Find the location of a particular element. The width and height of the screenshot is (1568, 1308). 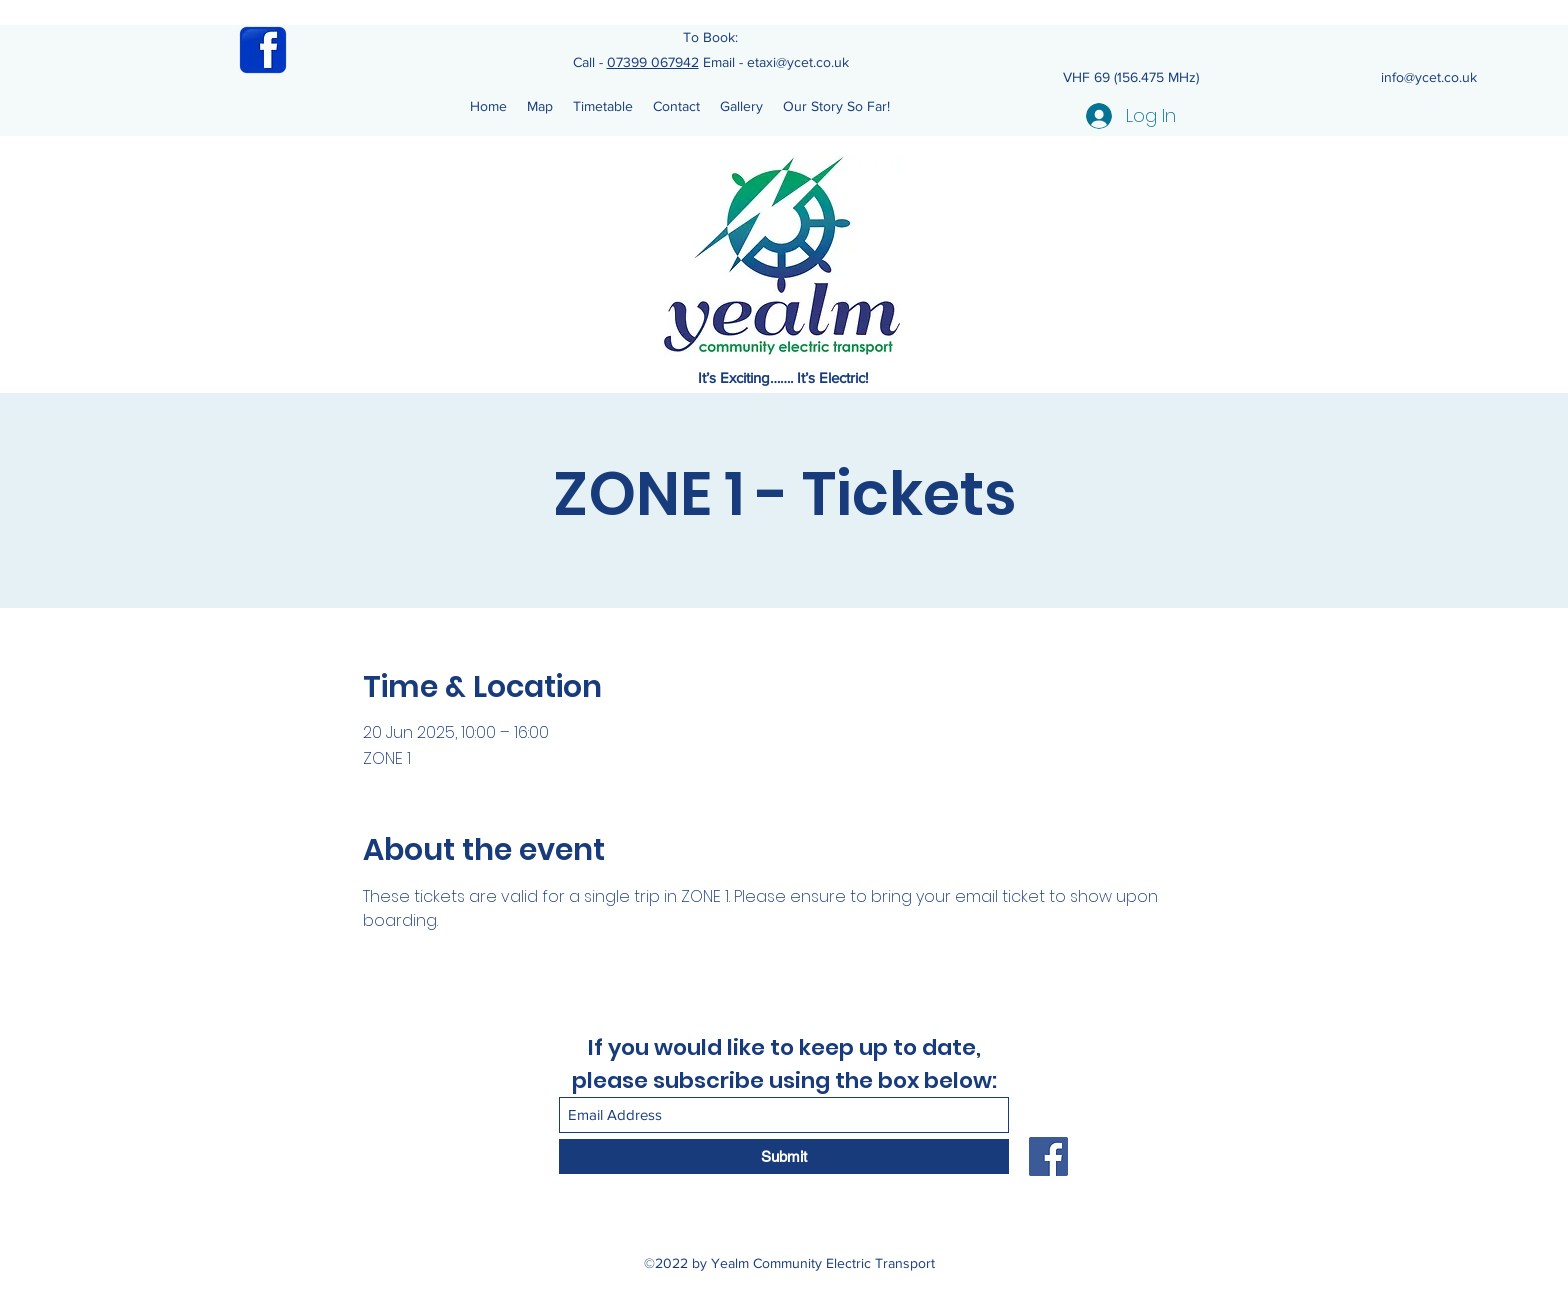

info@ycet.co.uk is located at coordinates (1429, 77).